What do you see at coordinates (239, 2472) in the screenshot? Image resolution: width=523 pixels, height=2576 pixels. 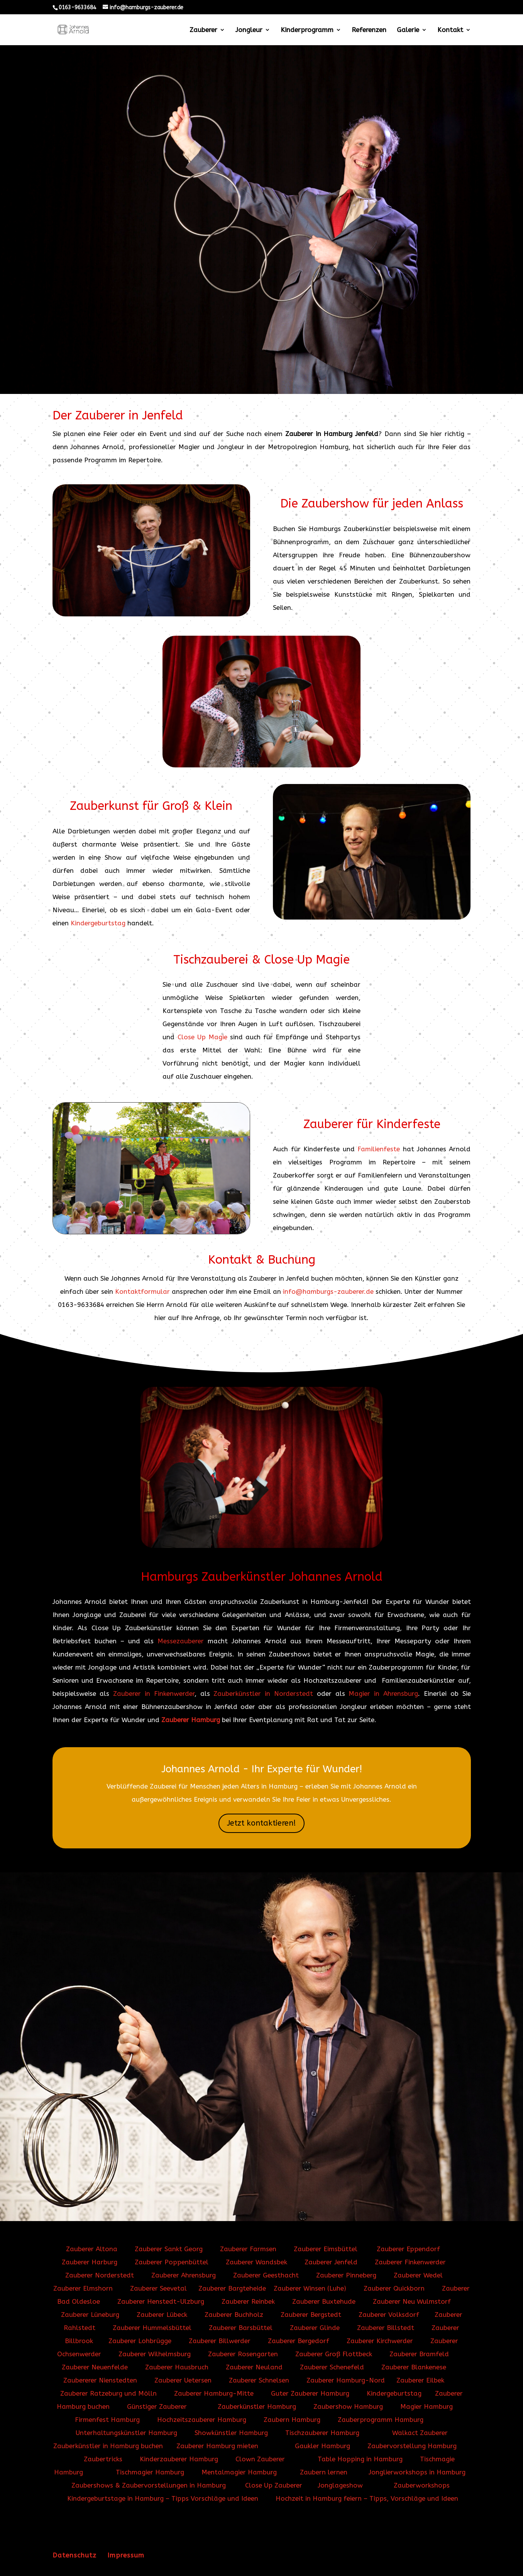 I see `Mentalmagier Hamburg` at bounding box center [239, 2472].